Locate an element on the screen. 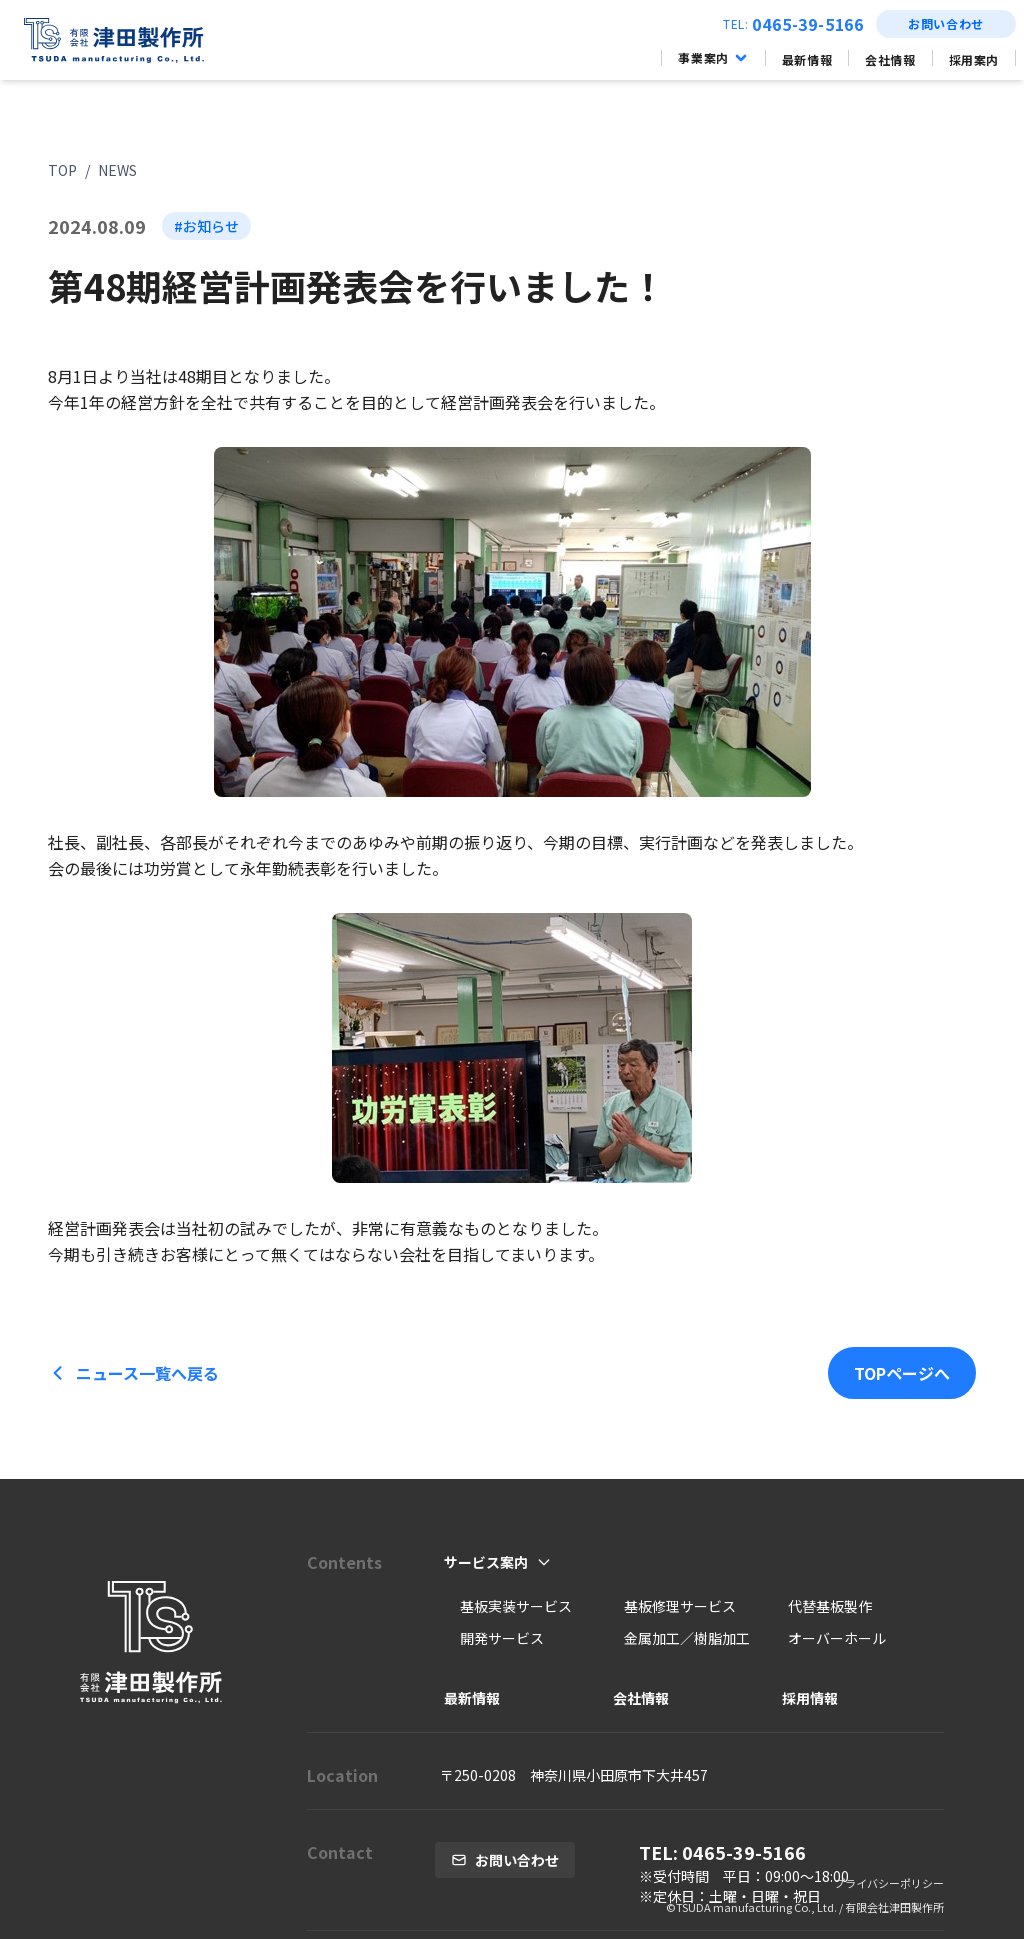 Image resolution: width=1024 pixels, height=1939 pixels. 採用情報 is located at coordinates (810, 1698).